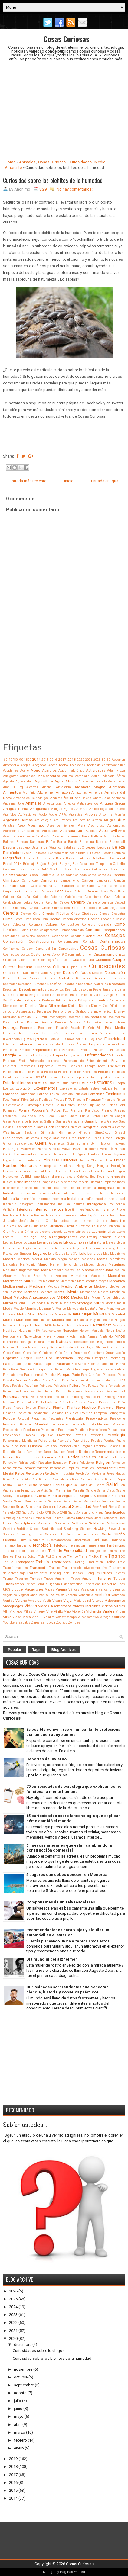 Image resolution: width=128 pixels, height=2576 pixels. What do you see at coordinates (34, 1601) in the screenshot?
I see `Verduras` at bounding box center [34, 1601].